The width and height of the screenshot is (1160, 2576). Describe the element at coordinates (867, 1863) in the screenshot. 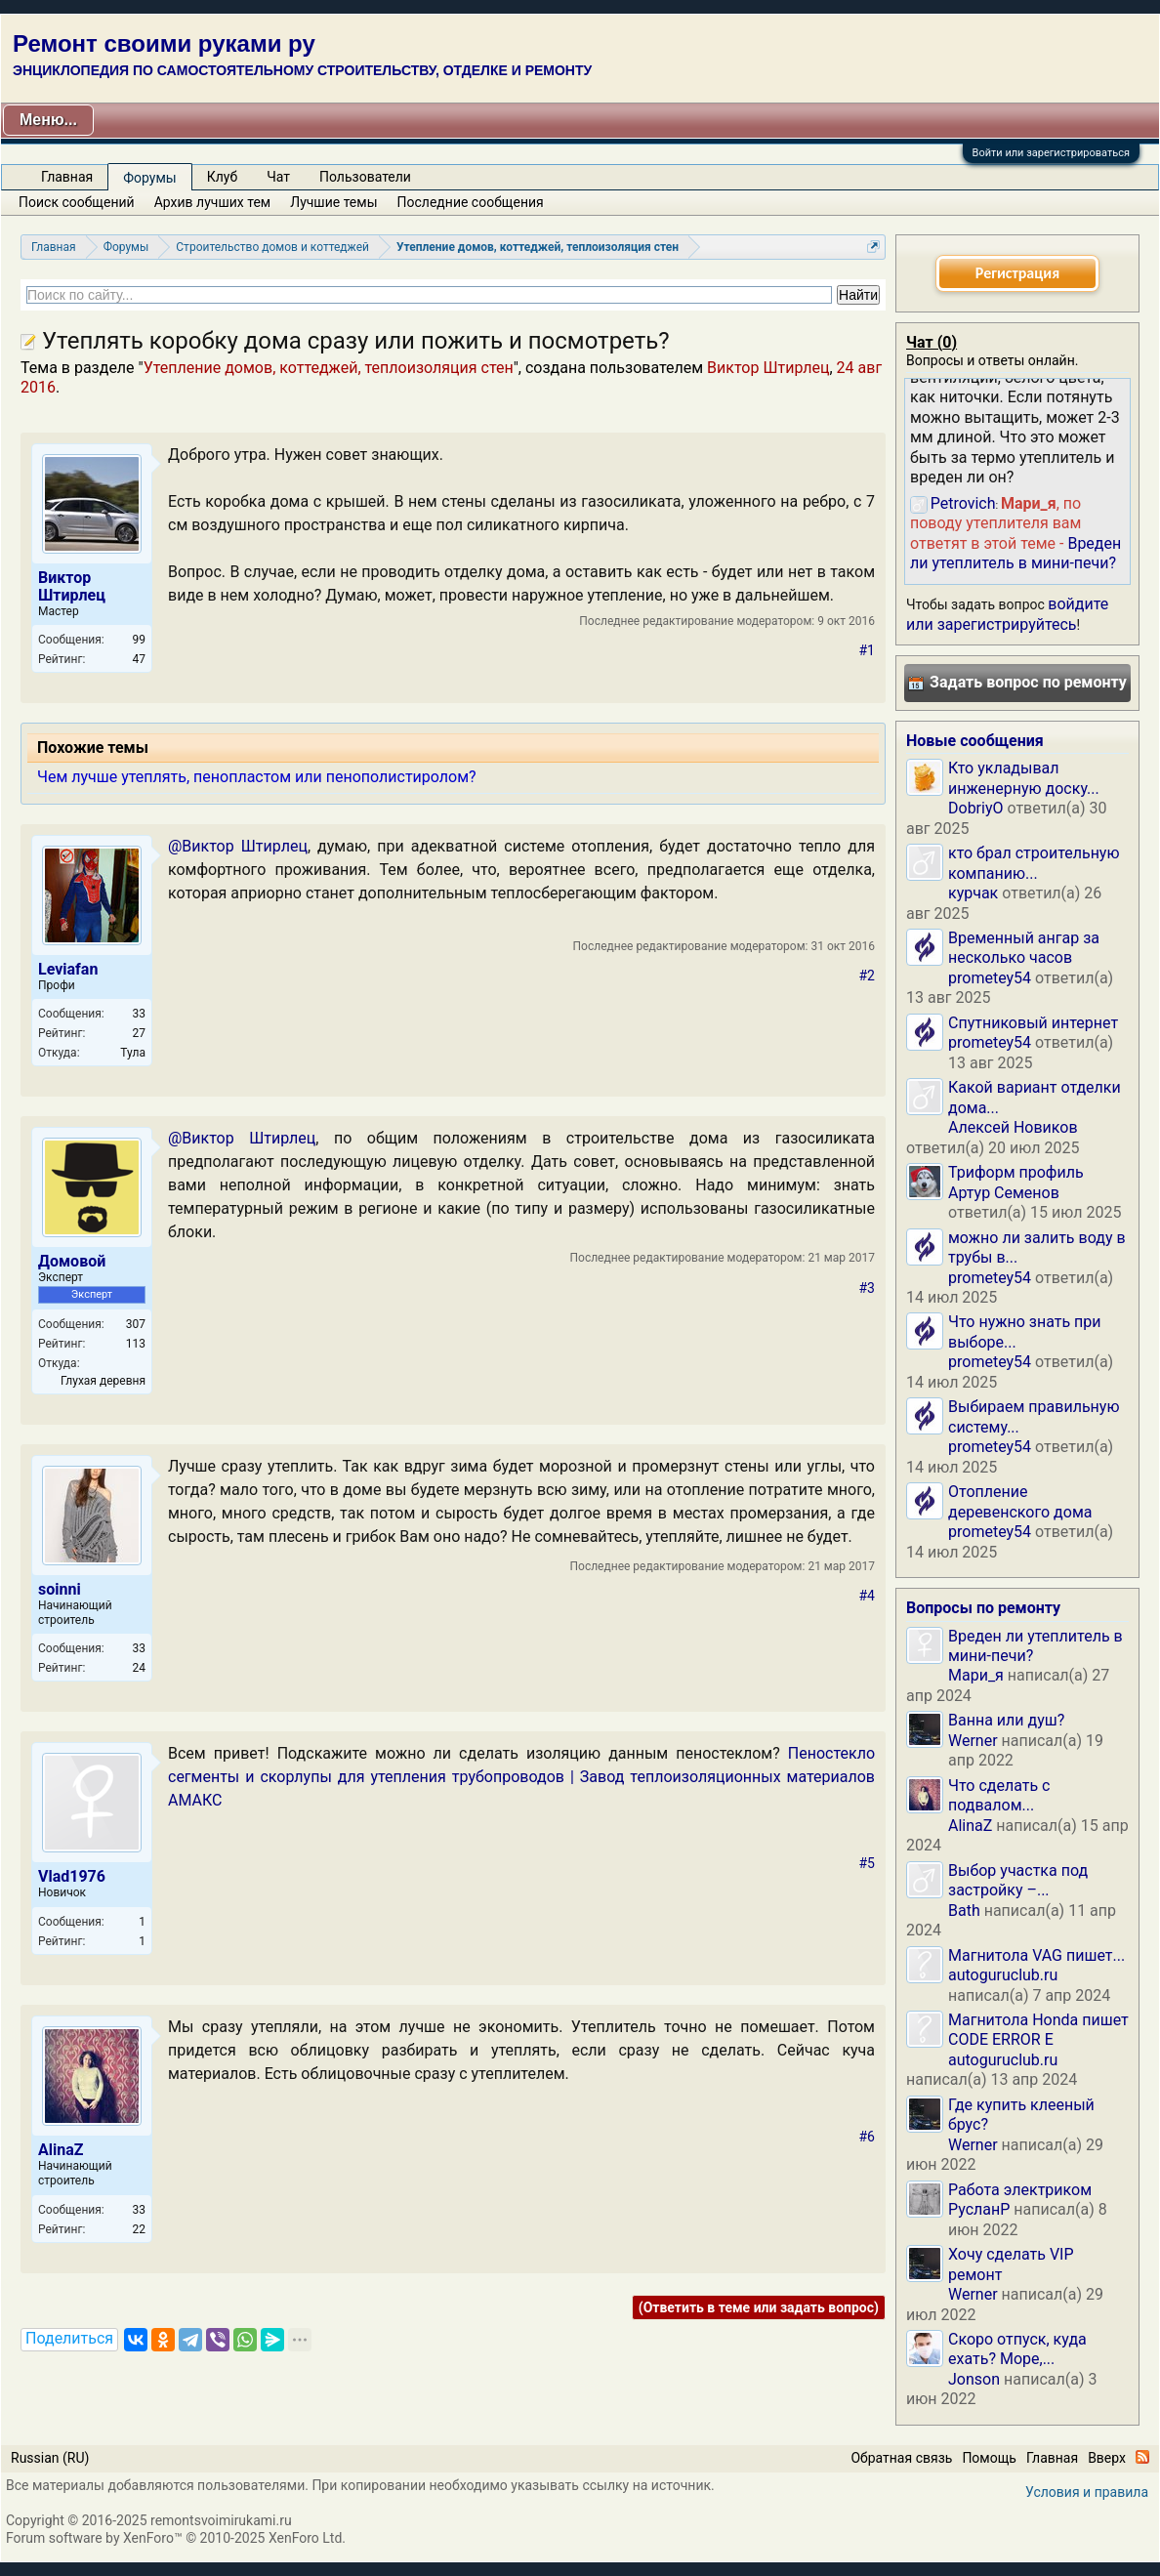

I see `#5` at that location.